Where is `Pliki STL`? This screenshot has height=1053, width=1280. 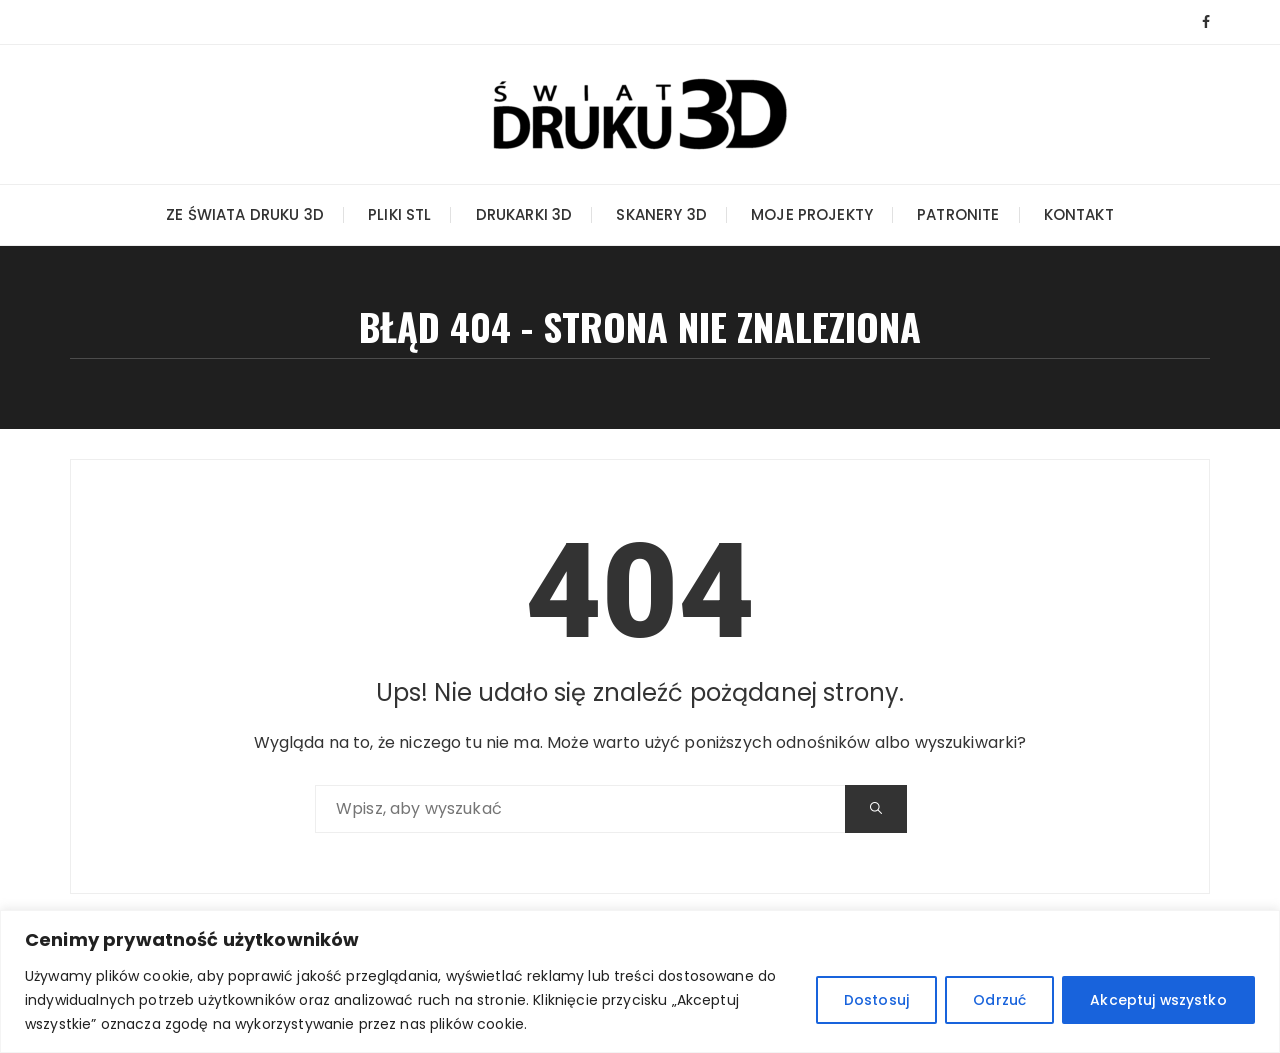 Pliki STL is located at coordinates (399, 214).